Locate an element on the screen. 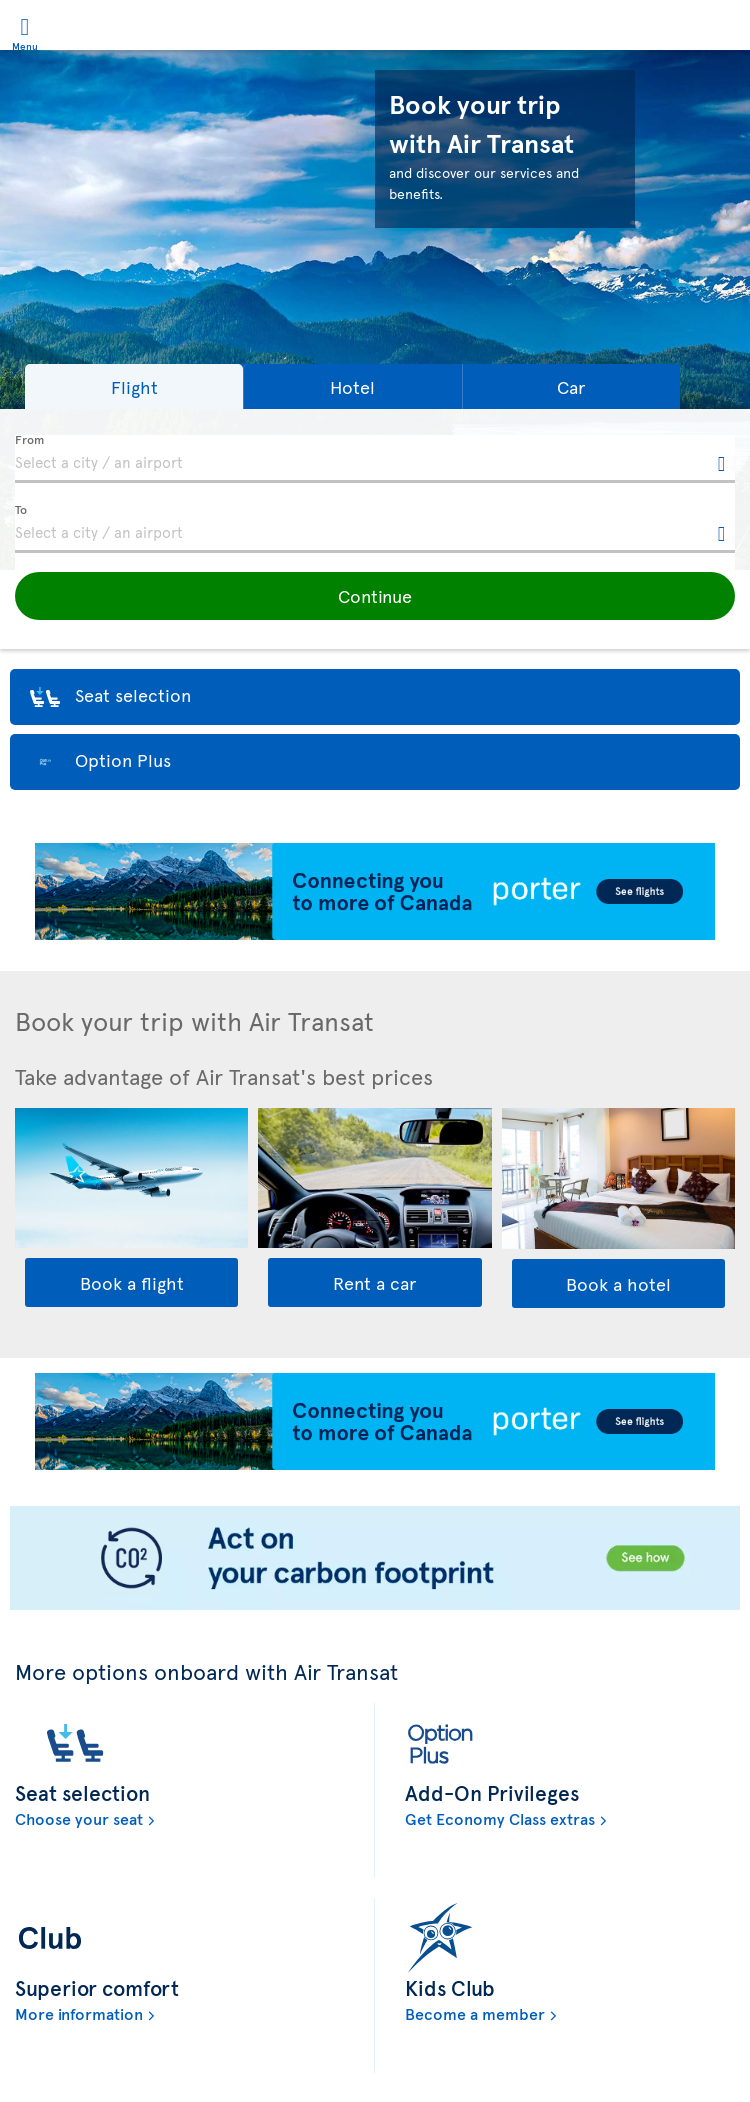 Image resolution: width=750 pixels, height=2102 pixels. Book a flight is located at coordinates (132, 1282).